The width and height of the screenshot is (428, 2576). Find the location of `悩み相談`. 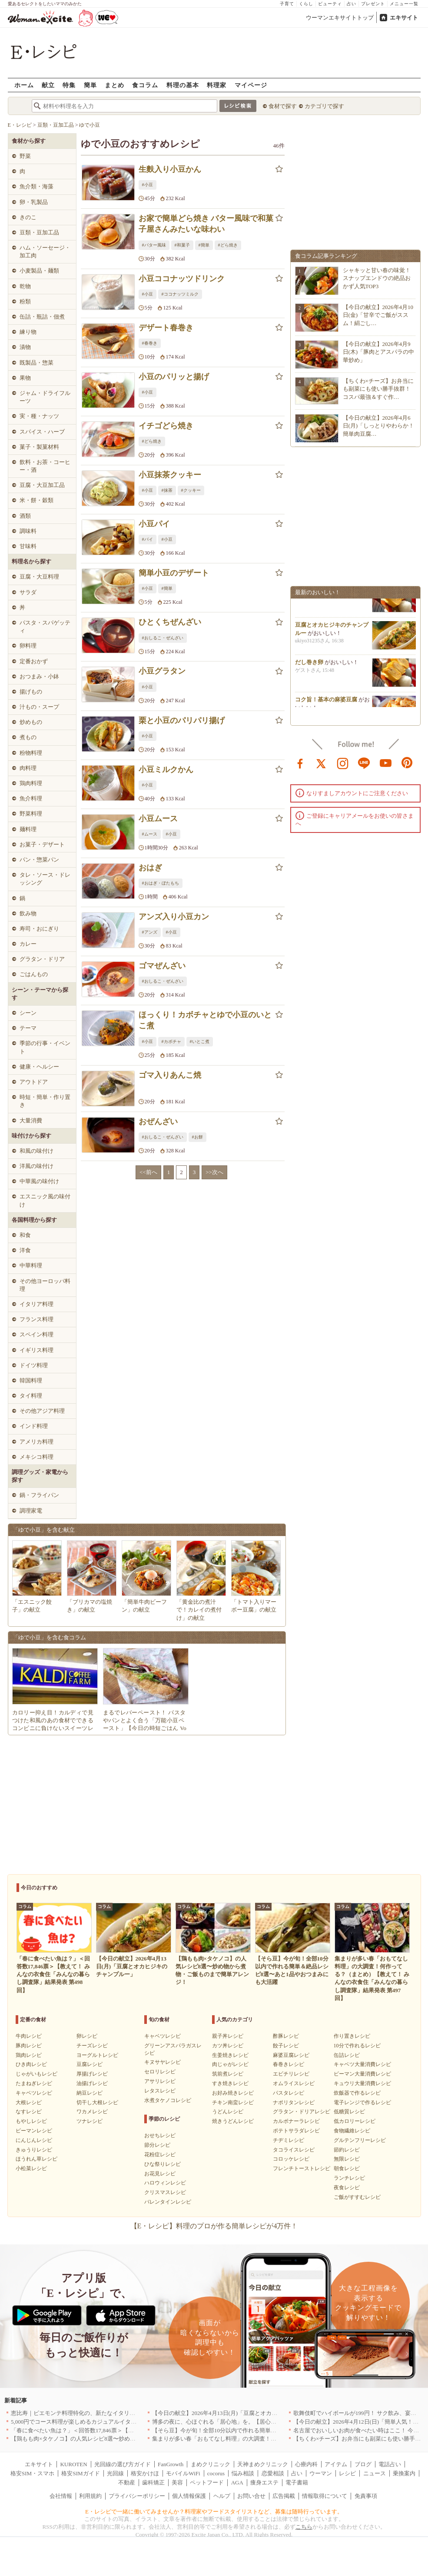

悩み相談 is located at coordinates (243, 2473).